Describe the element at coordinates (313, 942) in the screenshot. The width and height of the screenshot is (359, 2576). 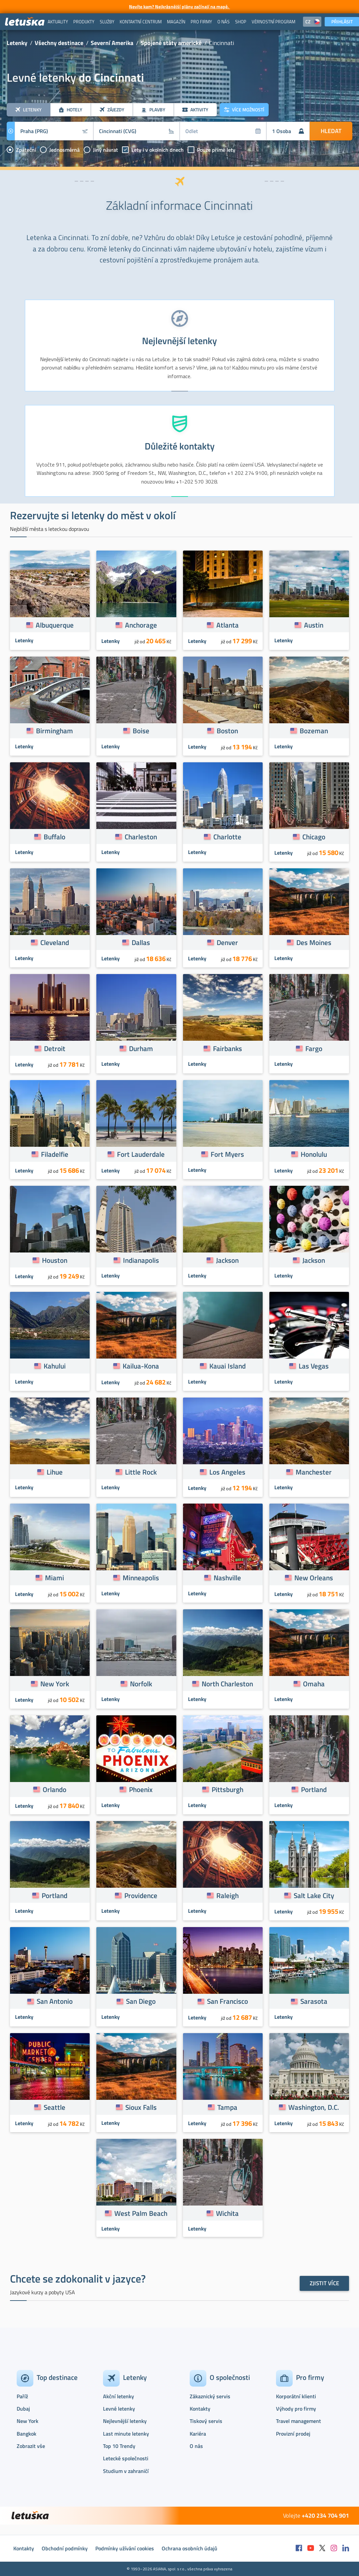
I see `Des Moines` at that location.